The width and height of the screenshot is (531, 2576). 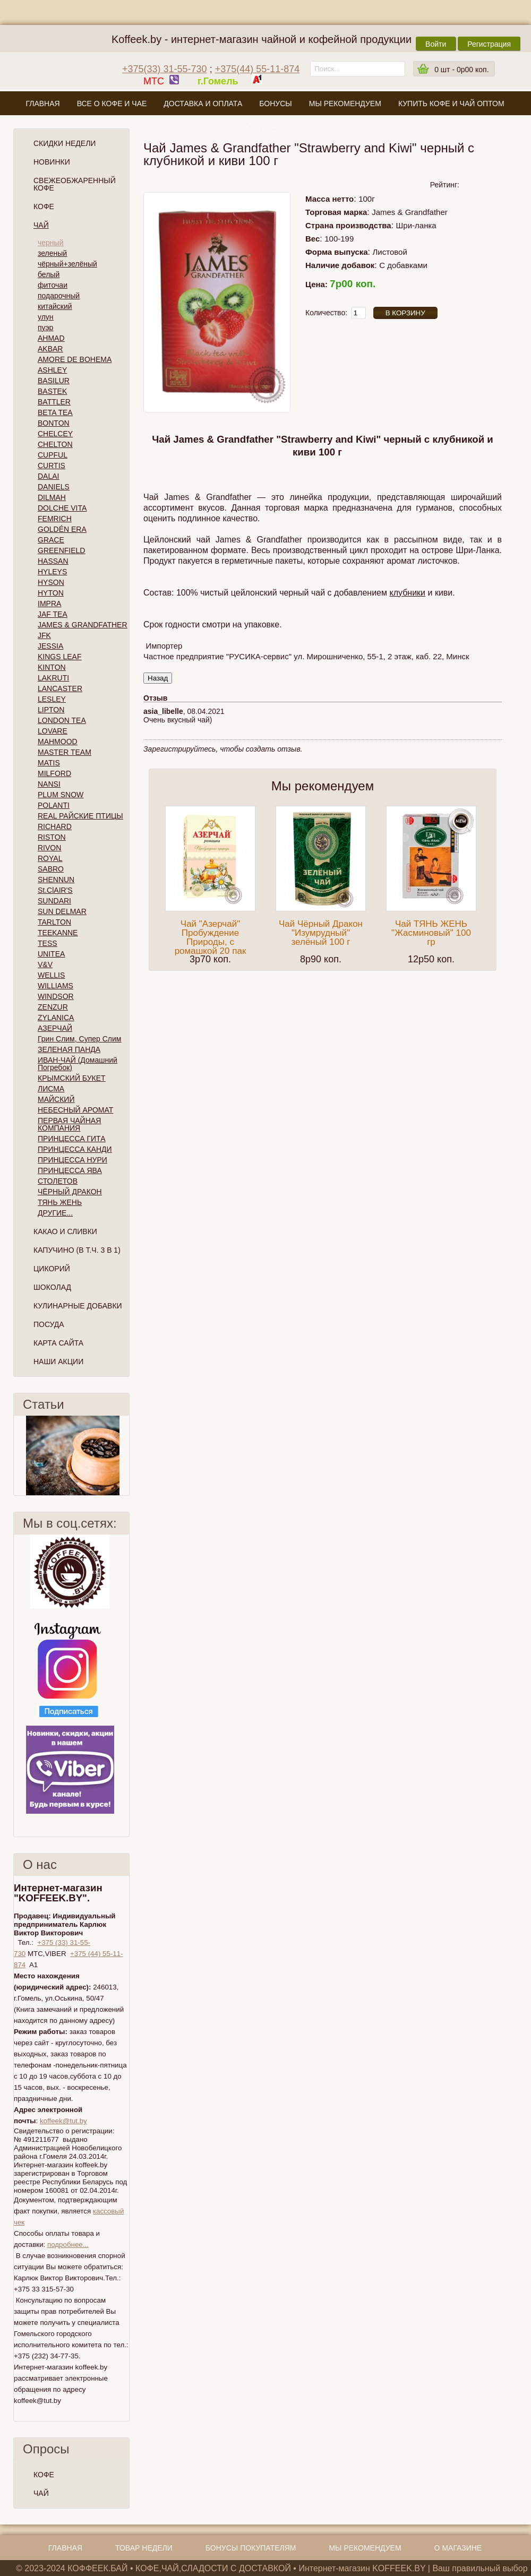 I want to click on DOLCHE VITA, so click(x=62, y=508).